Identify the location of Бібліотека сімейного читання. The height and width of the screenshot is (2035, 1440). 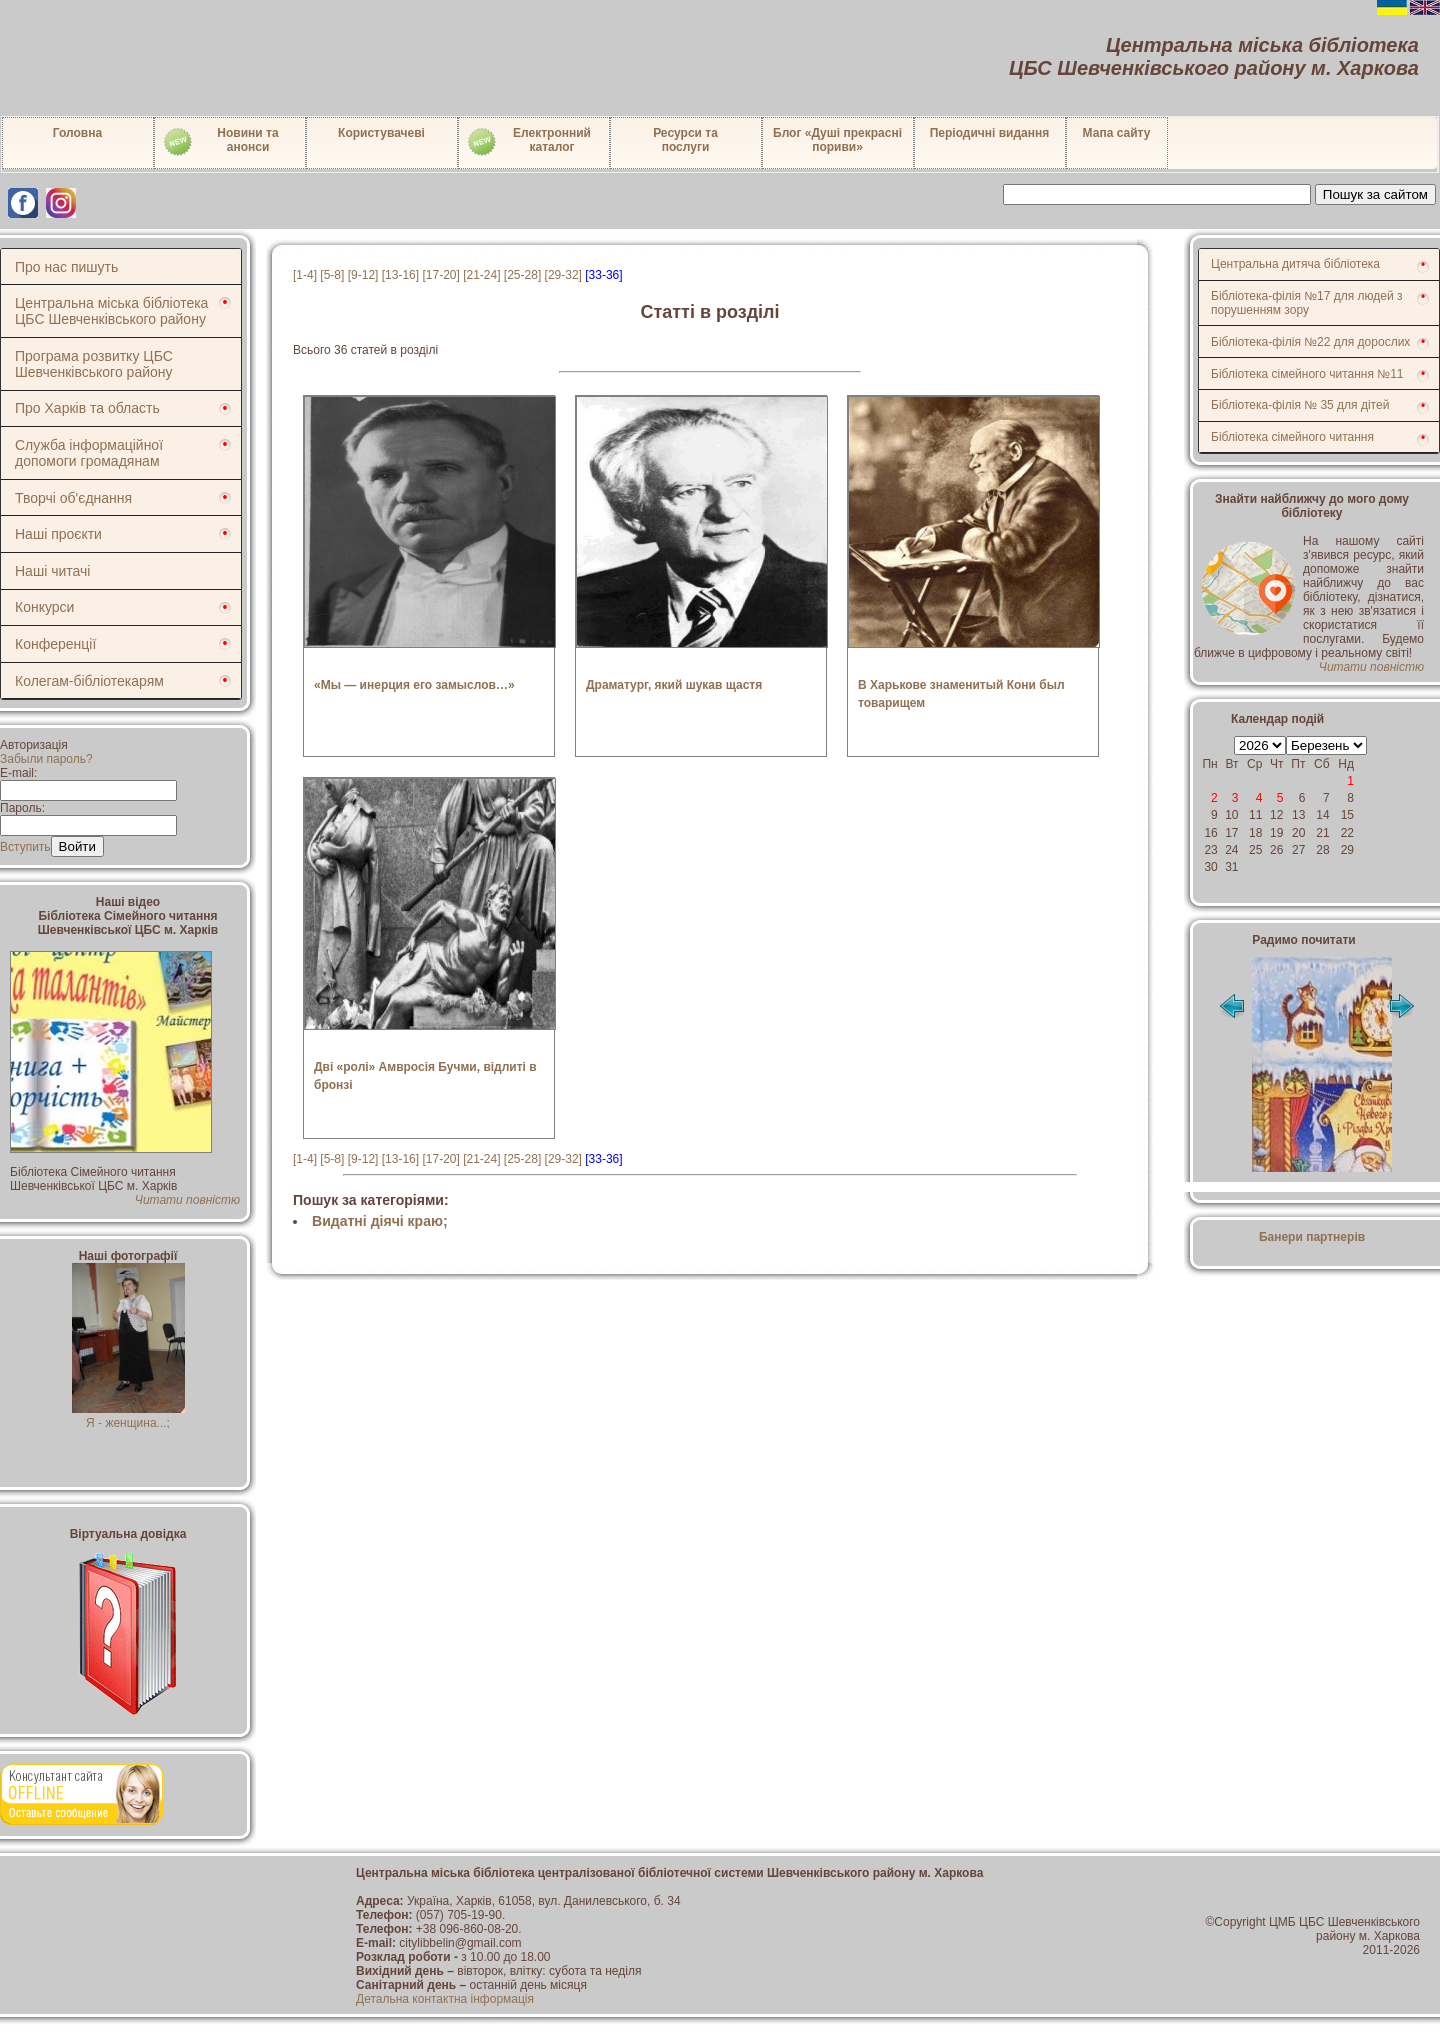
(1292, 437).